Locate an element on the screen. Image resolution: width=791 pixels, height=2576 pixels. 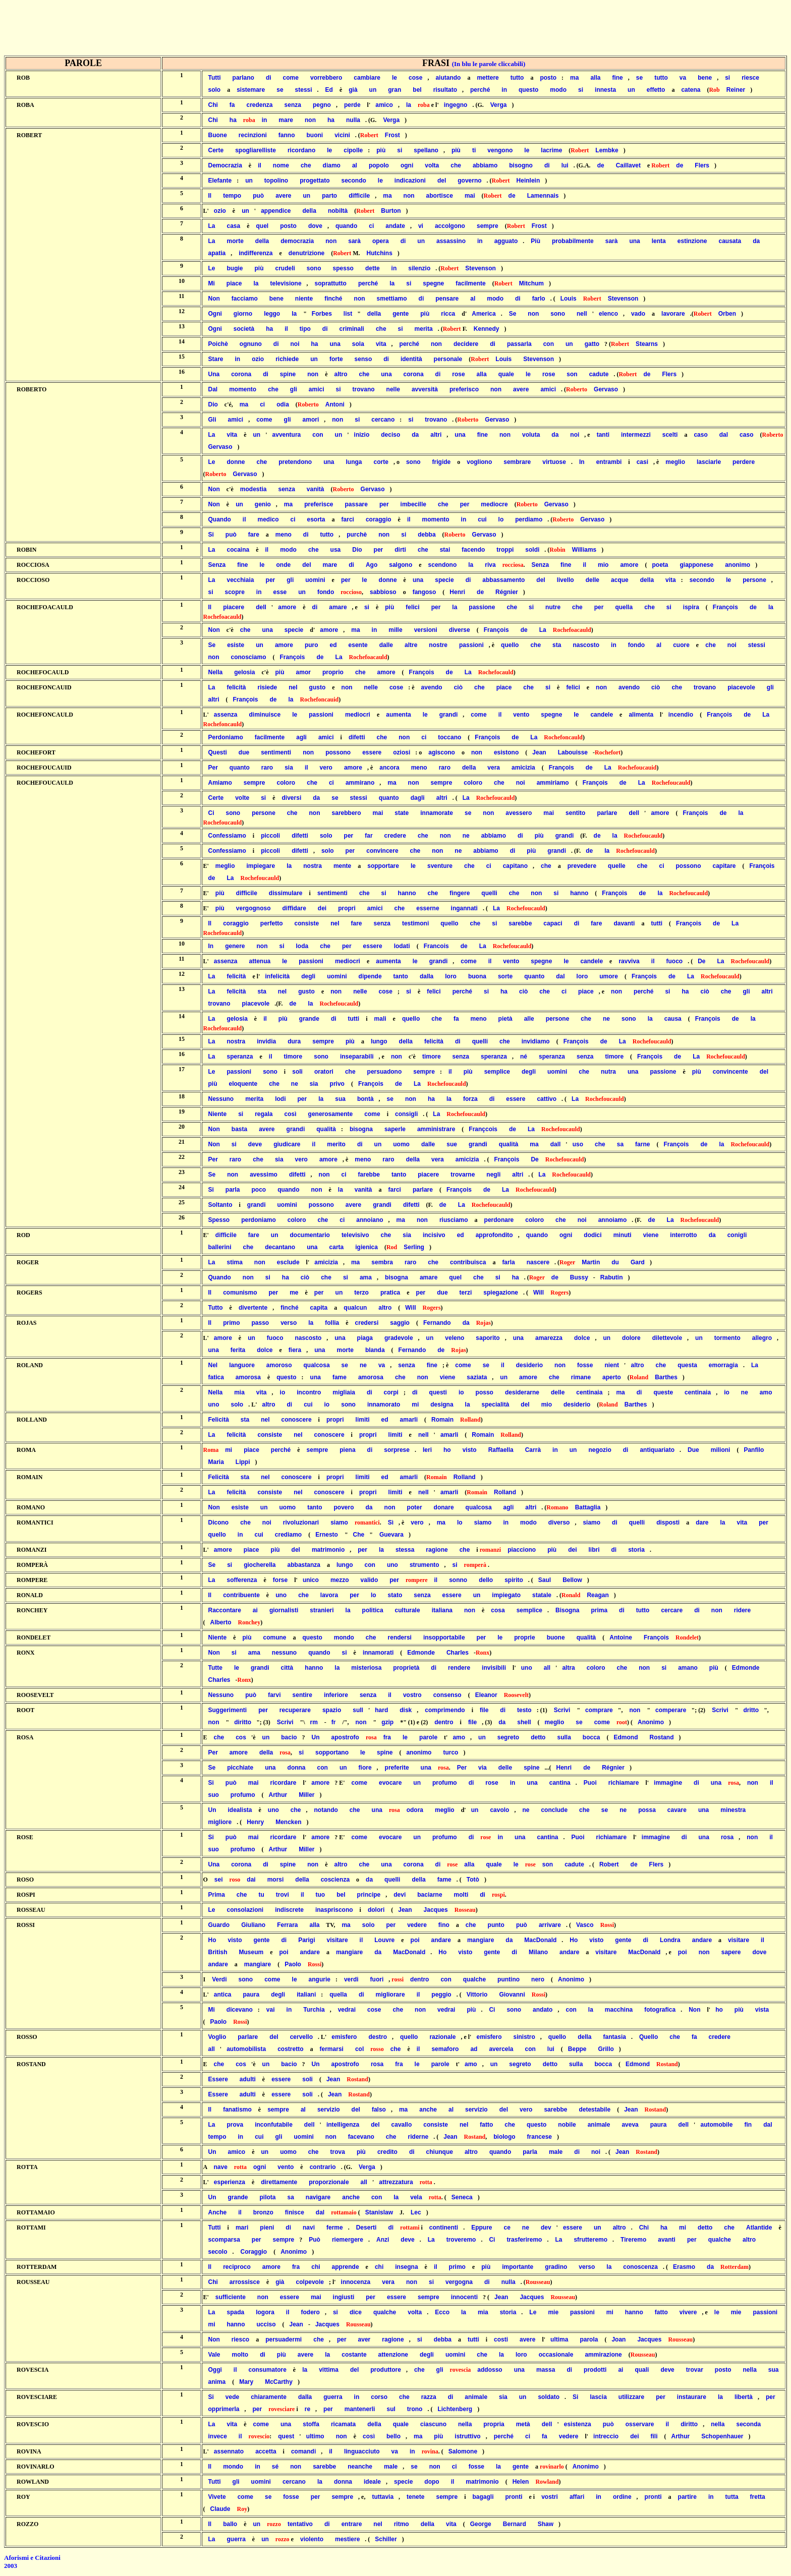
senso is located at coordinates (363, 359).